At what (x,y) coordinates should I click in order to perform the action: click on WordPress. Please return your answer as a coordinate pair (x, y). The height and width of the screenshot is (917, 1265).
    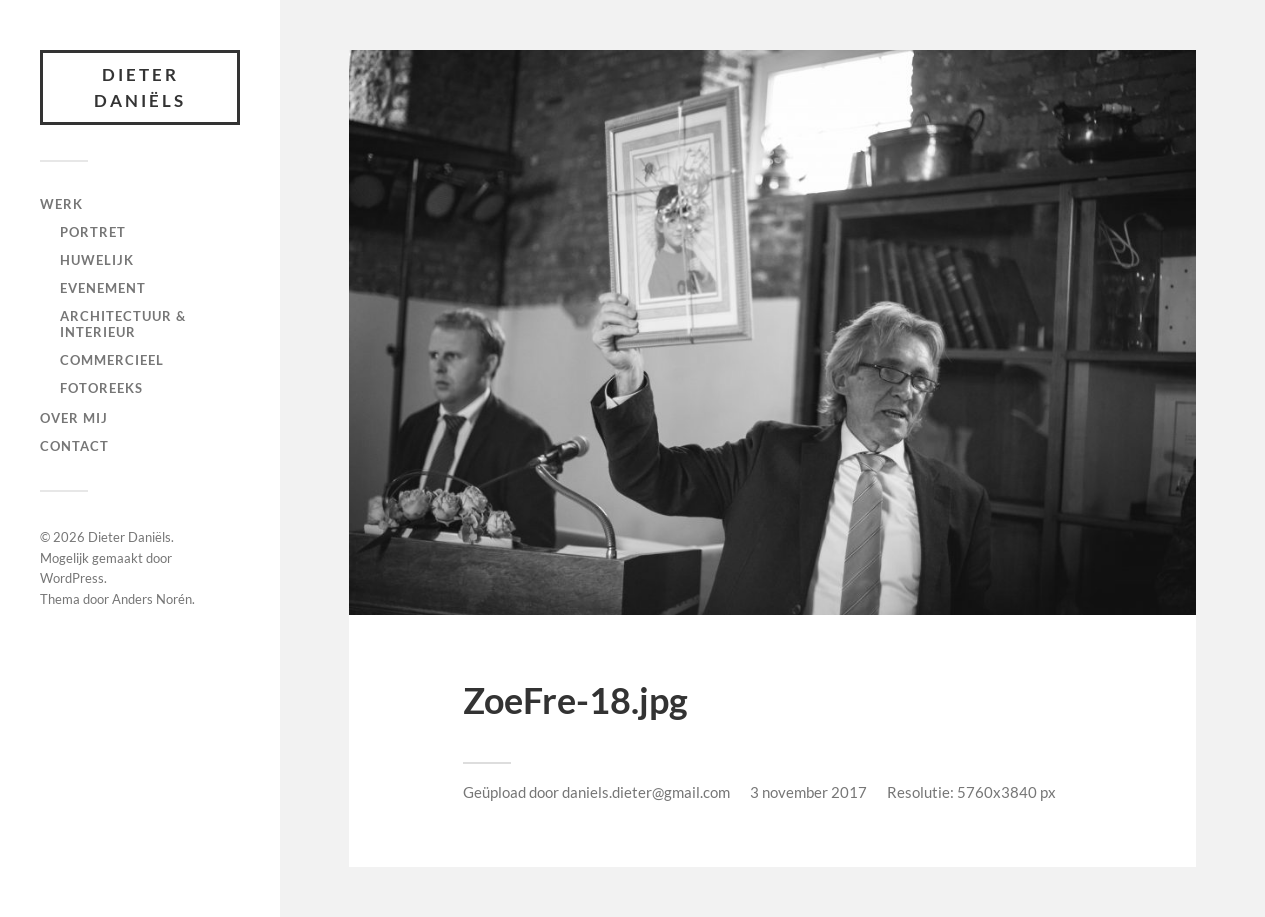
    Looking at the image, I should click on (72, 578).